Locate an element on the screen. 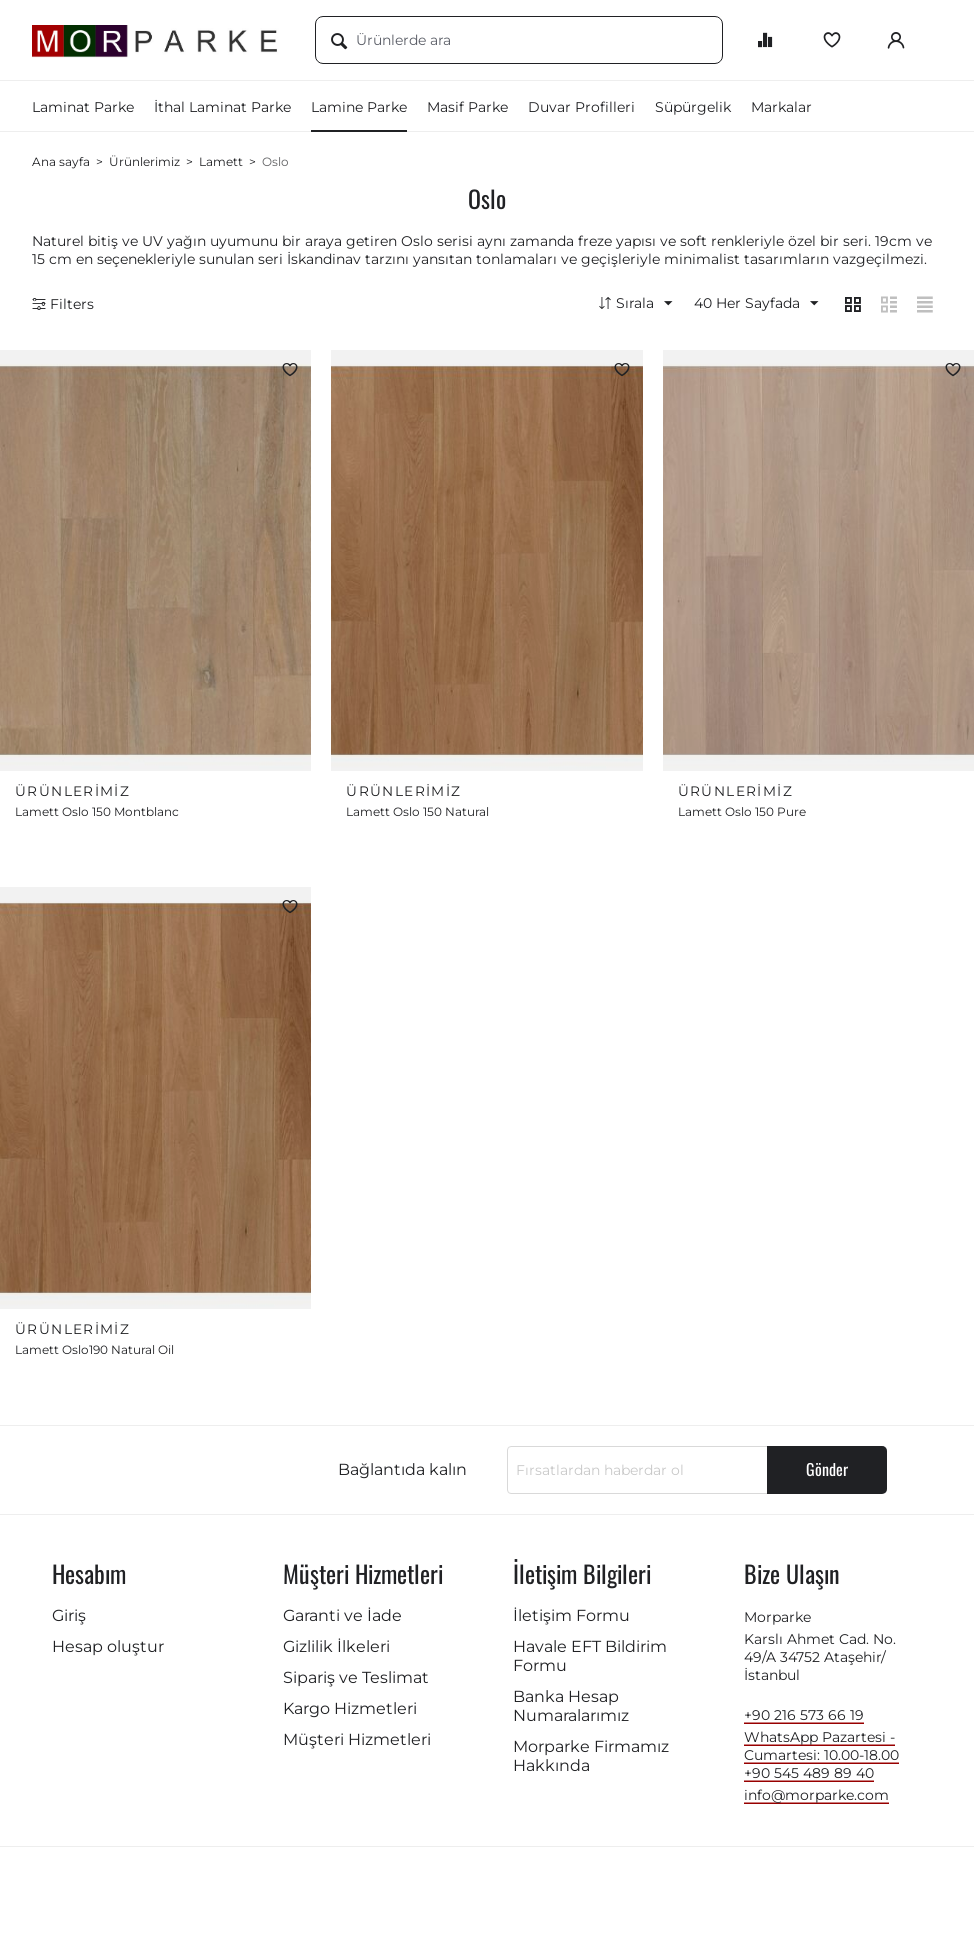 This screenshot has height=1950, width=974. Sipariş ve Teslimat is located at coordinates (356, 1682).